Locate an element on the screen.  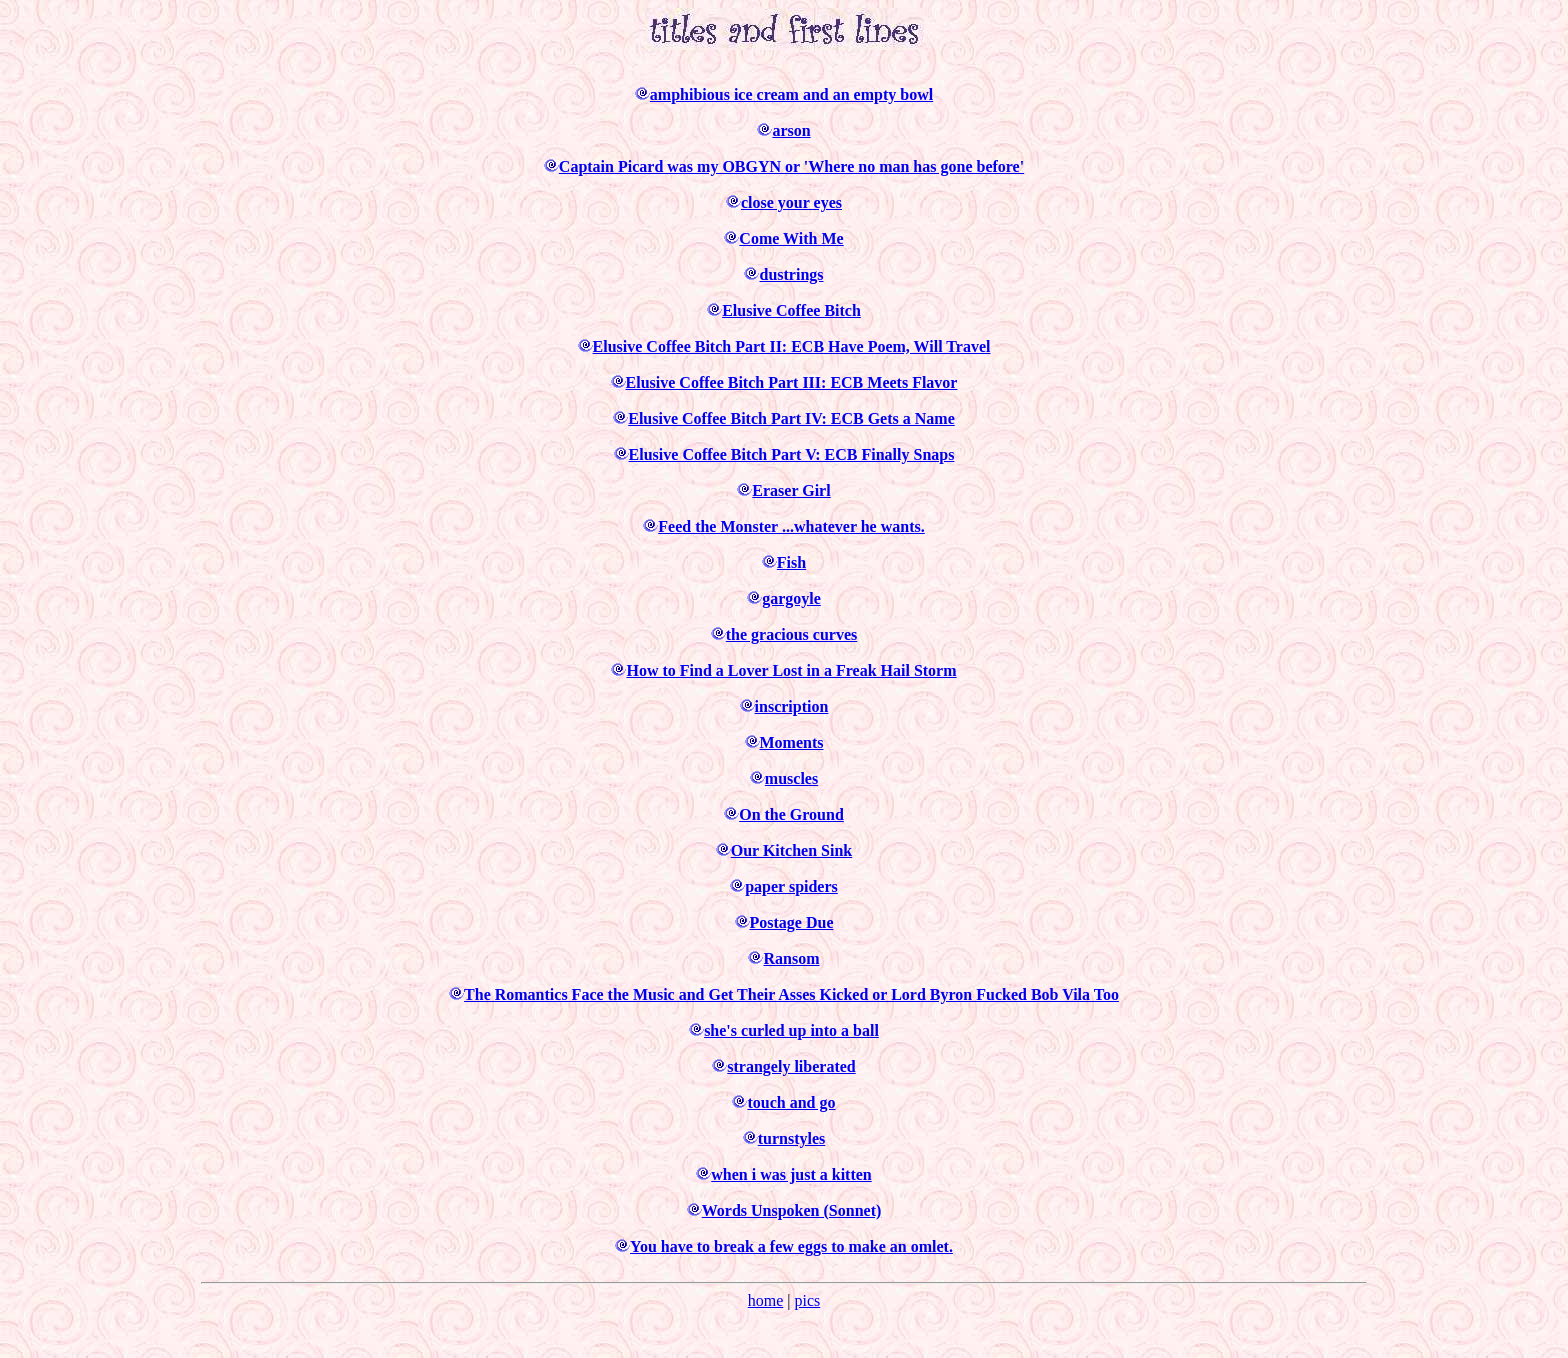
close your eyes is located at coordinates (791, 202).